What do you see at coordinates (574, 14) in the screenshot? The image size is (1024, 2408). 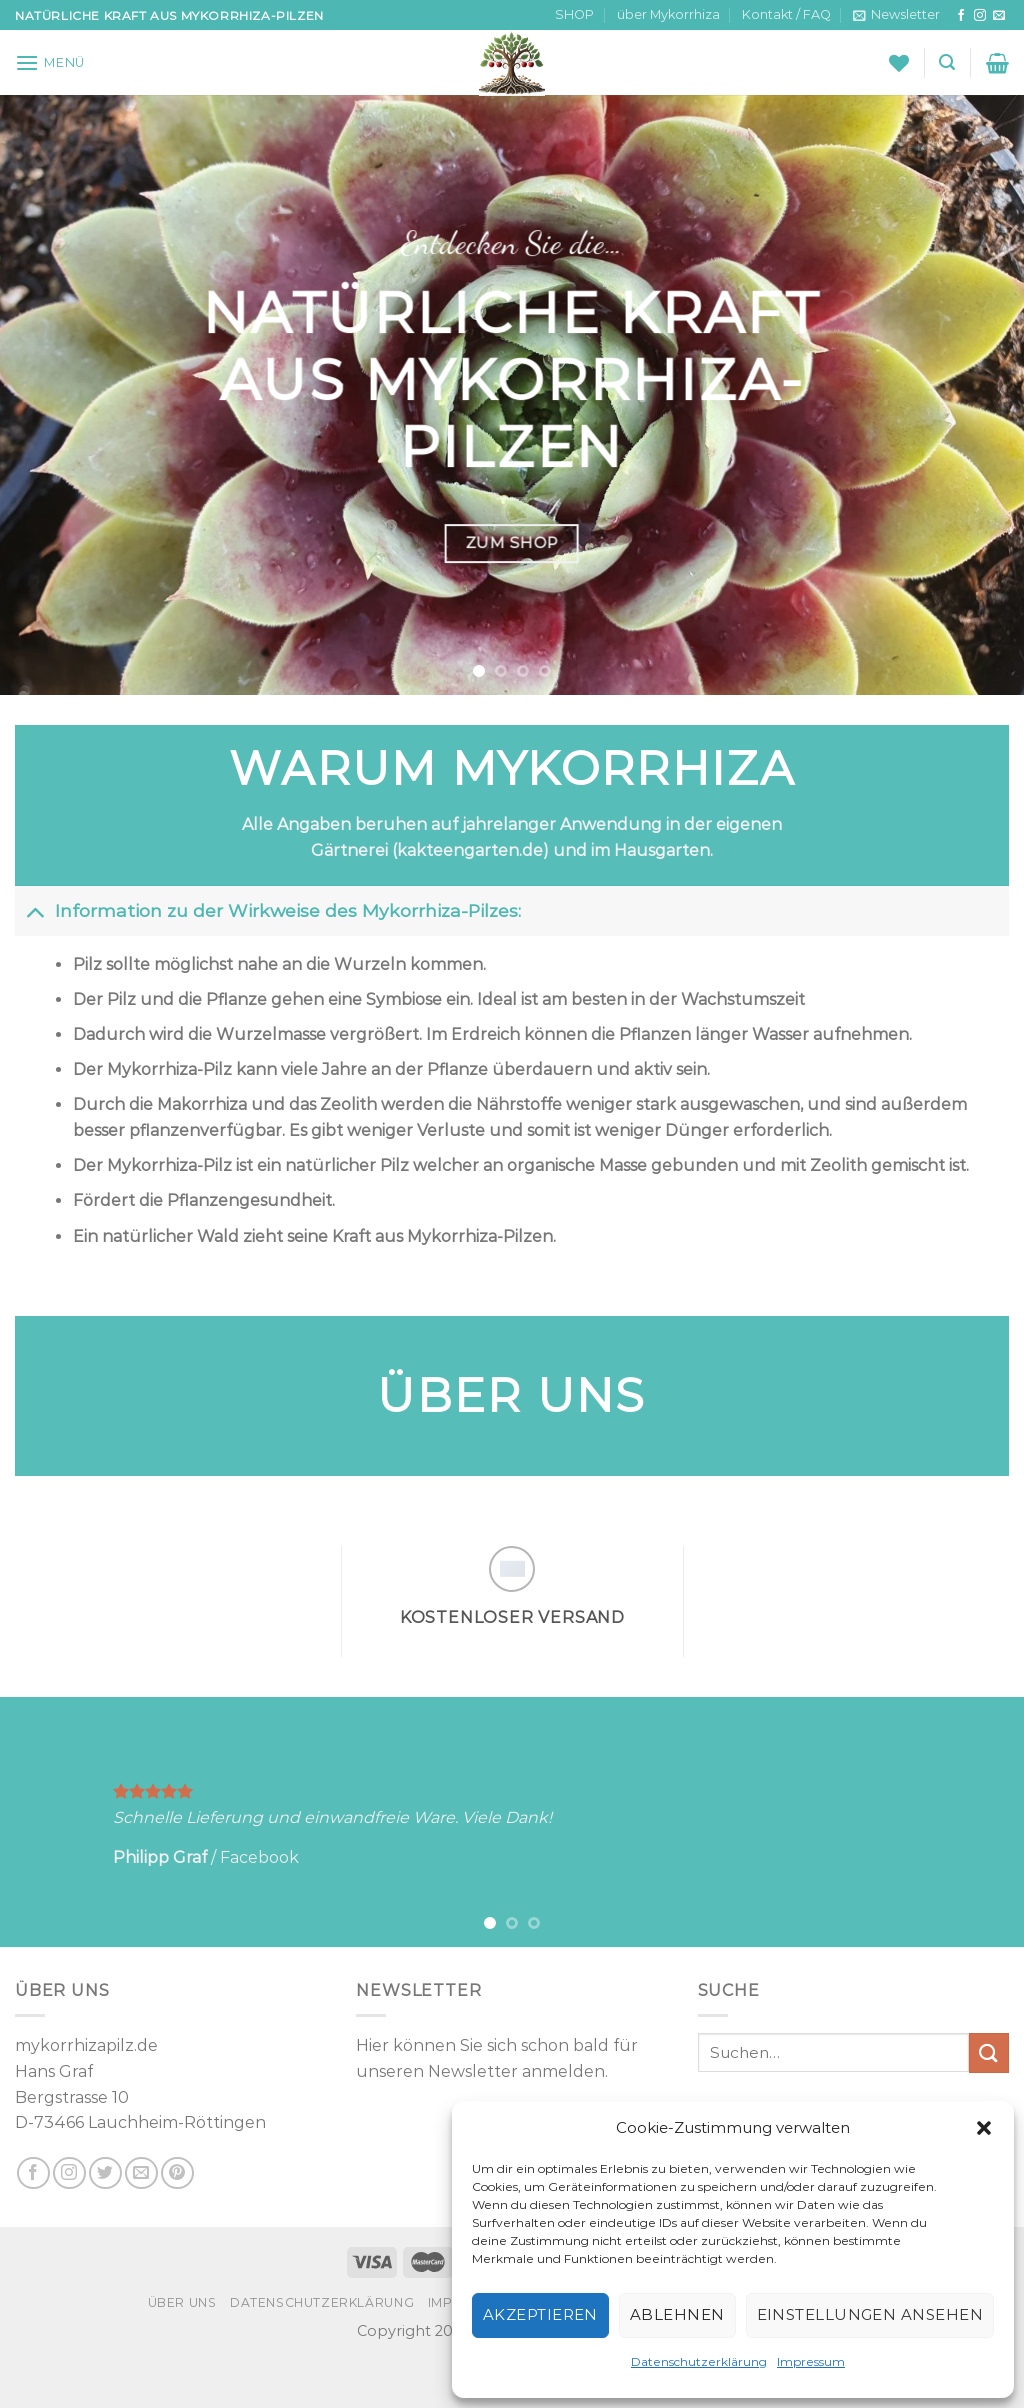 I see `SHOP` at bounding box center [574, 14].